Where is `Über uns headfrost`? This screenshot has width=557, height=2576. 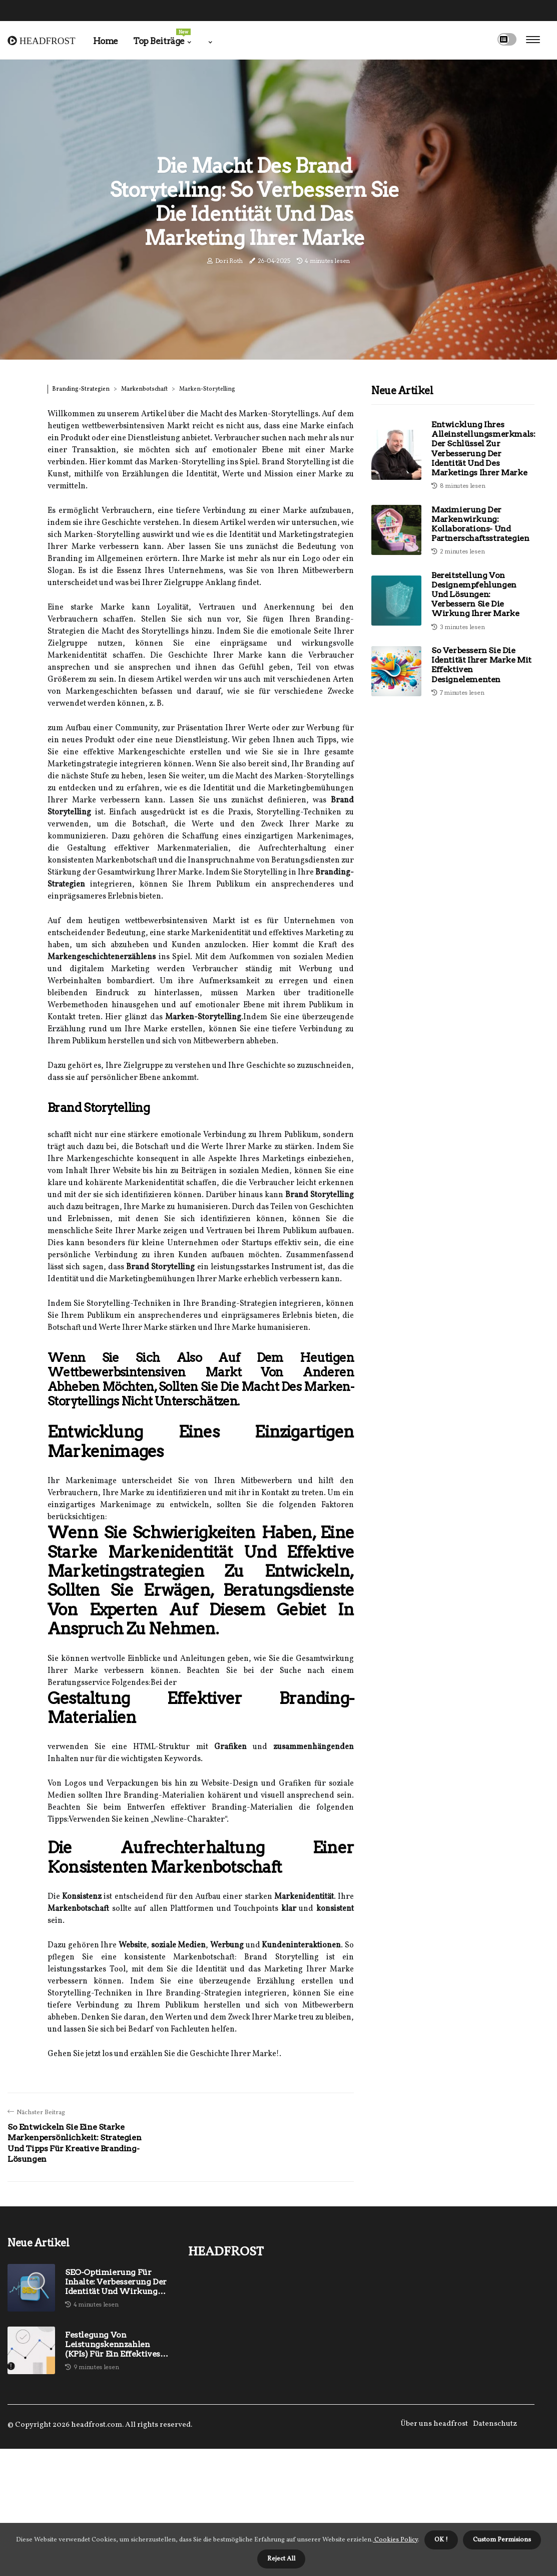
Über uns headfrost is located at coordinates (434, 2424).